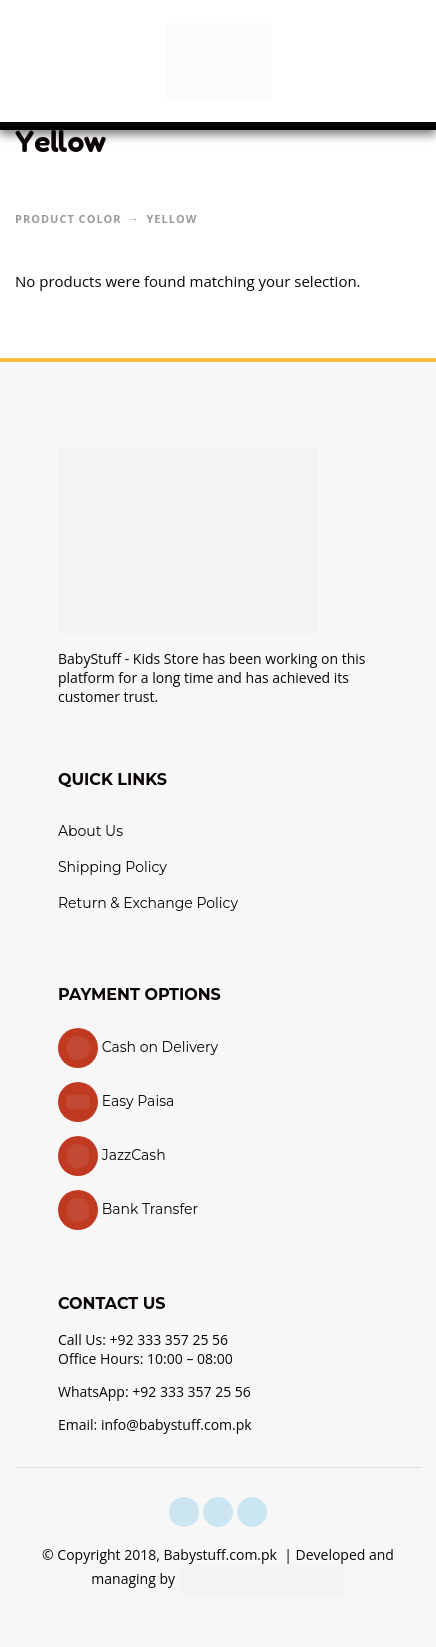  Describe the element at coordinates (252, 1512) in the screenshot. I see `[youtube]` at that location.